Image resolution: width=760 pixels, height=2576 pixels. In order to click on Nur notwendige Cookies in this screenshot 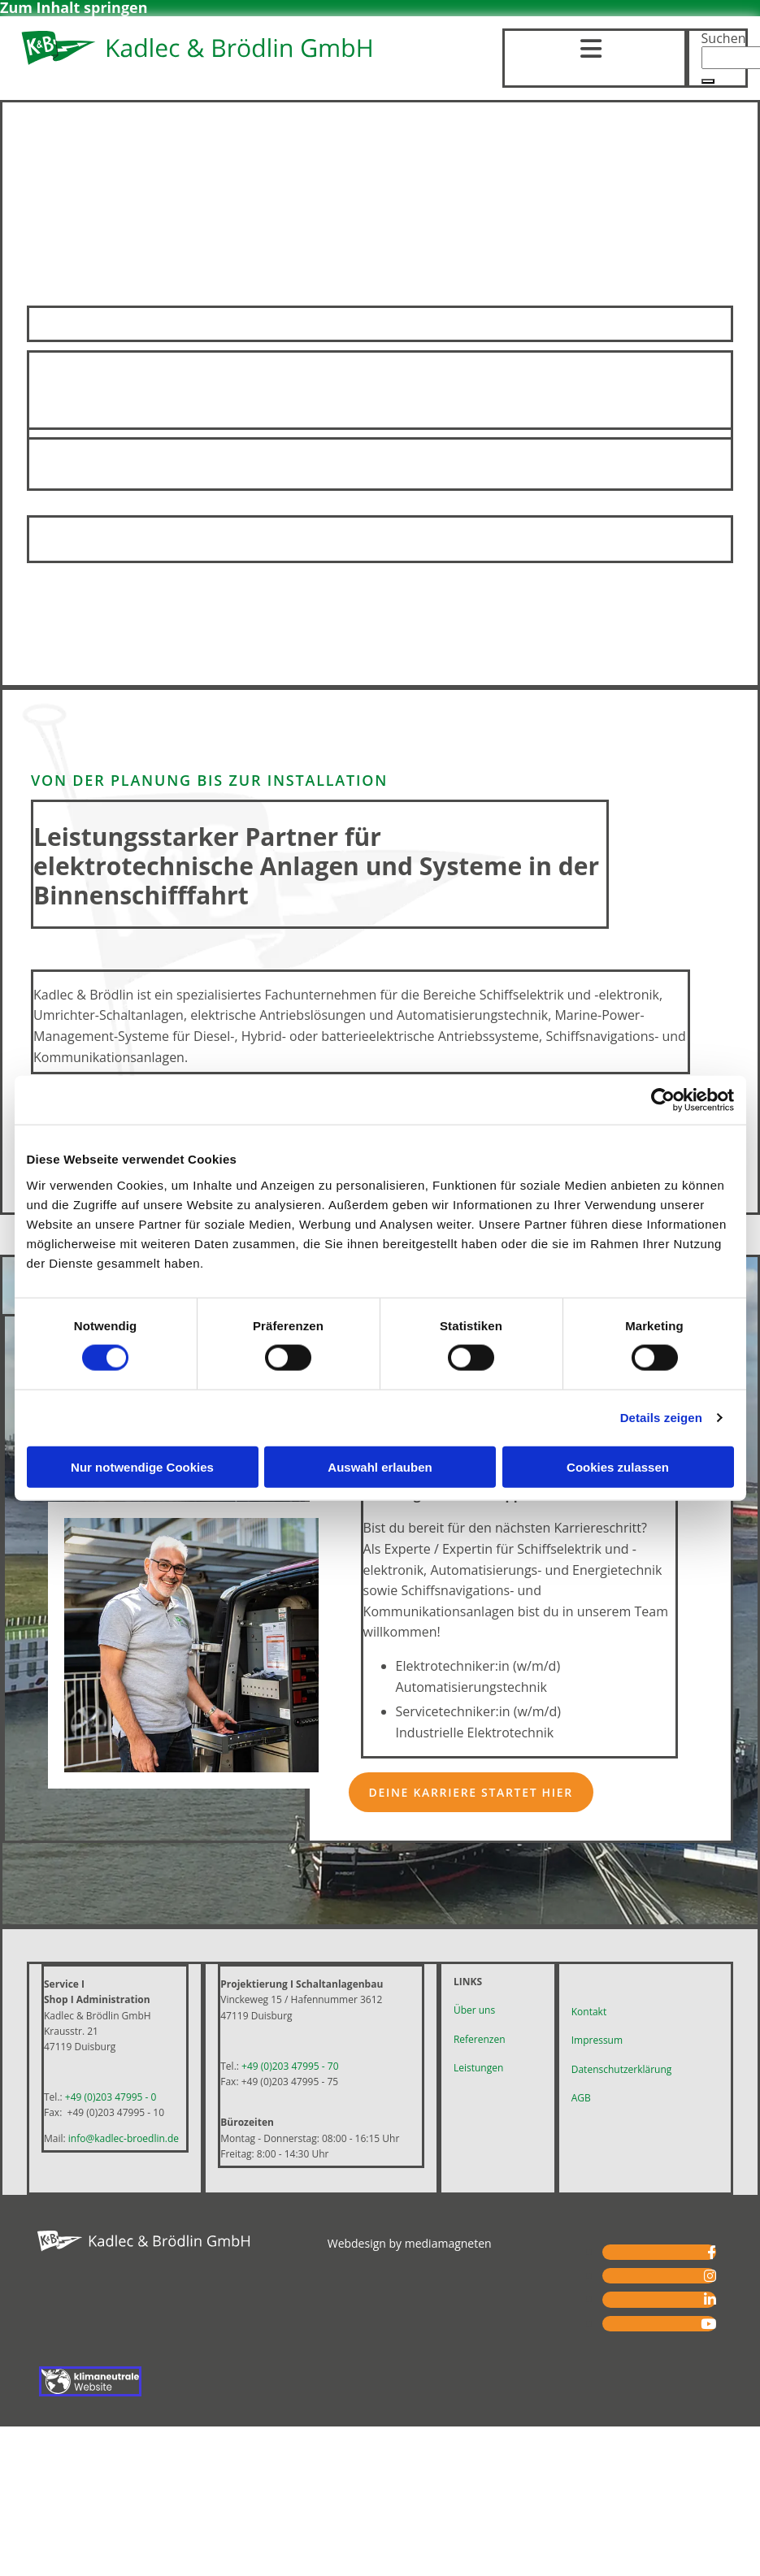, I will do `click(142, 1466)`.